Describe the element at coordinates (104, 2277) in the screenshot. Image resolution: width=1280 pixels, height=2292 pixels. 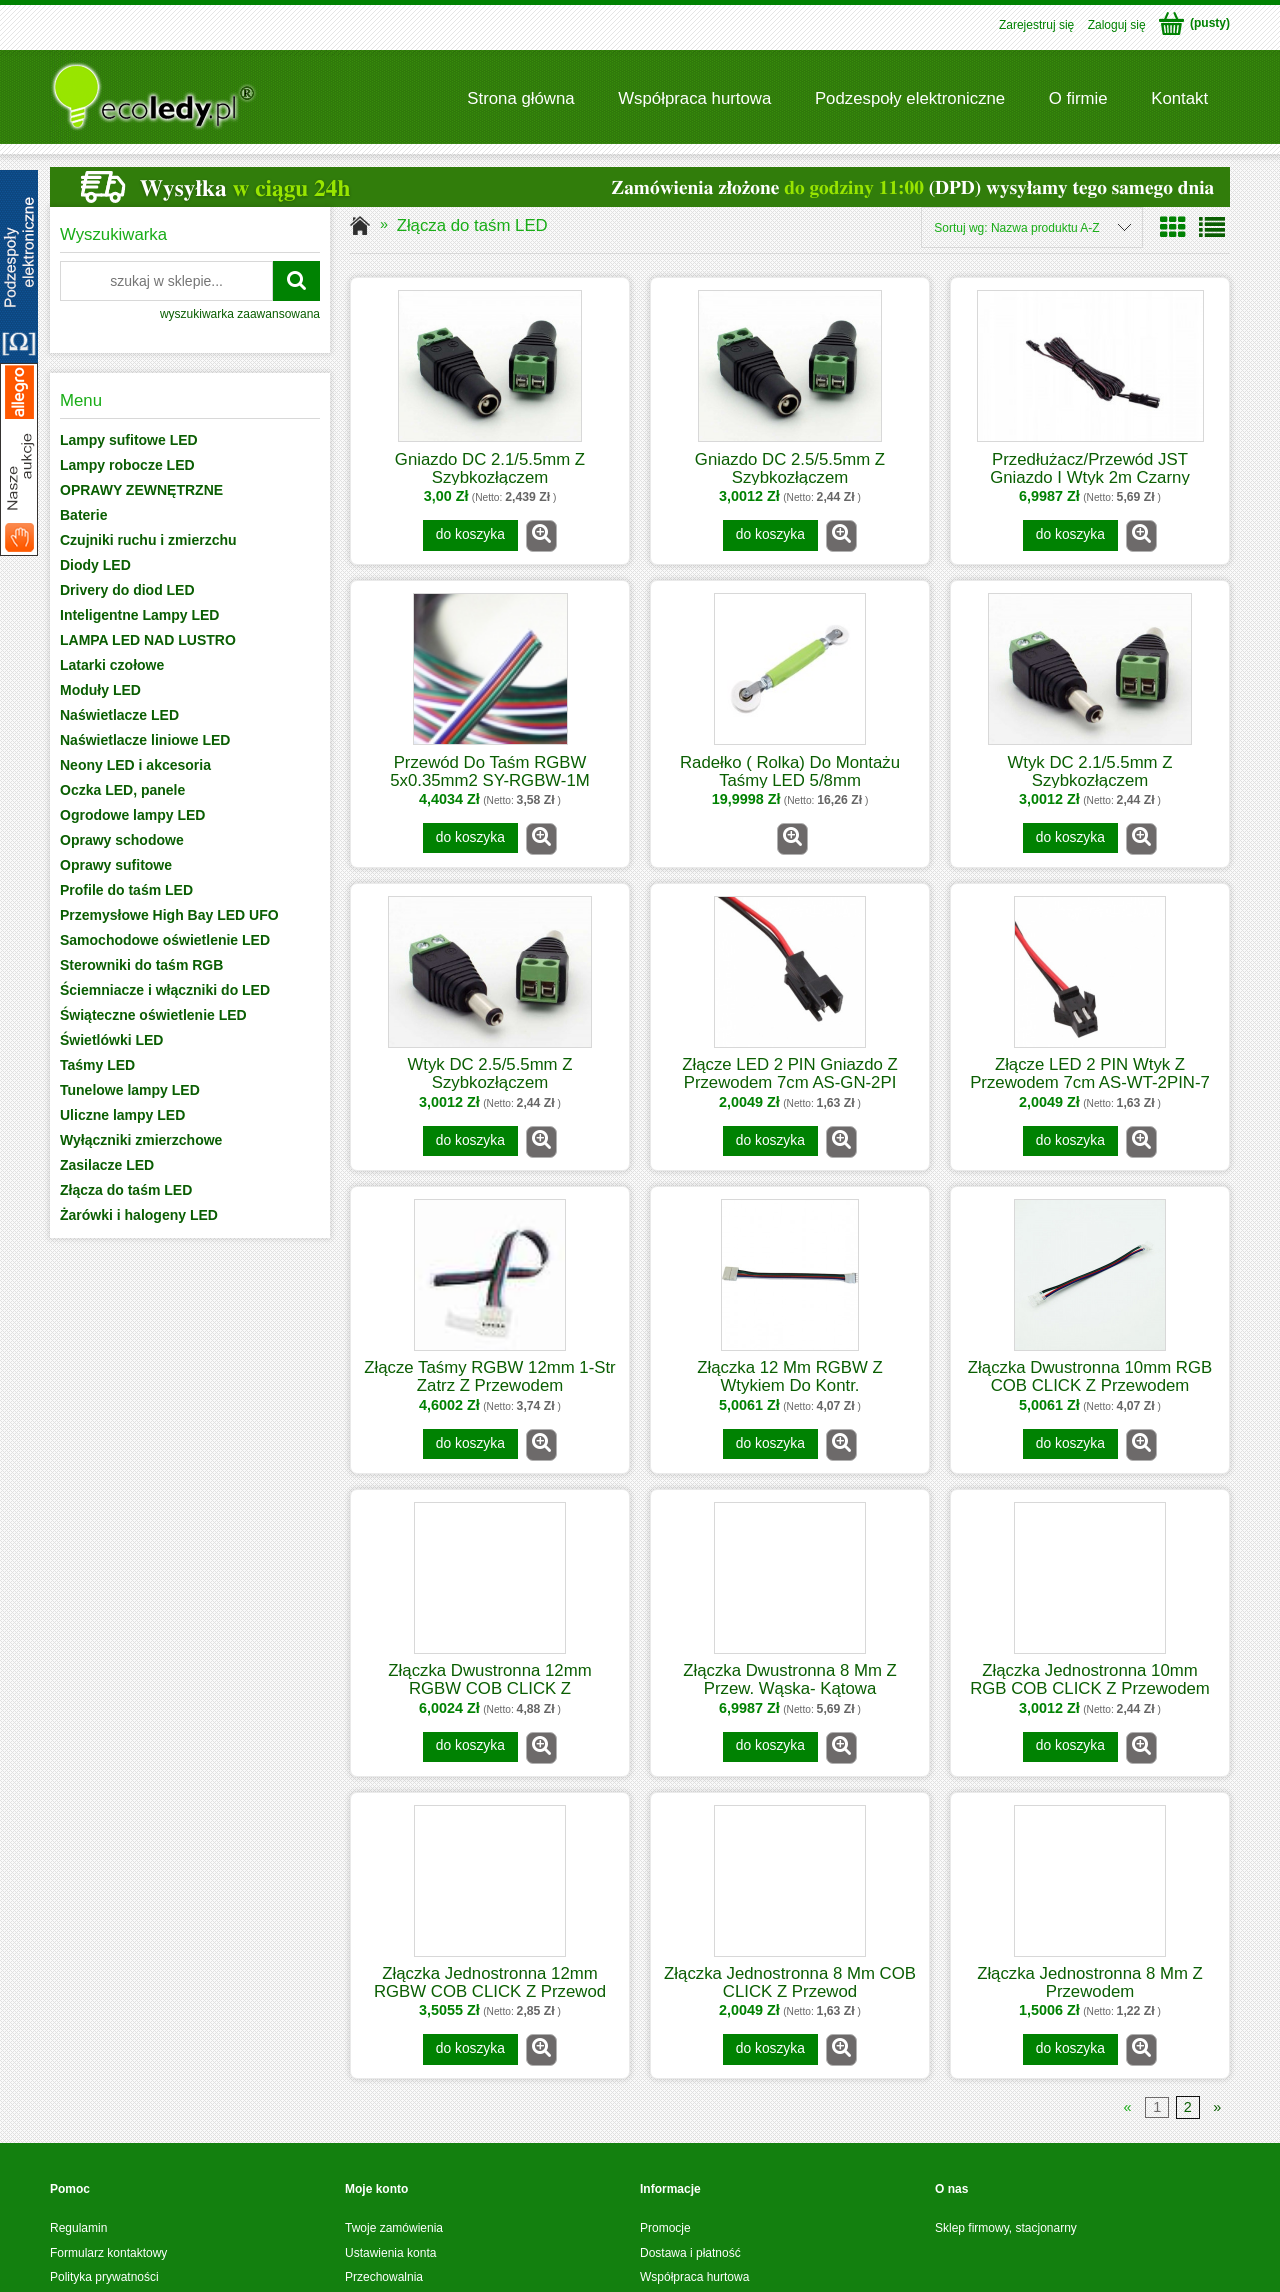
I see `Polityka prywatności` at that location.